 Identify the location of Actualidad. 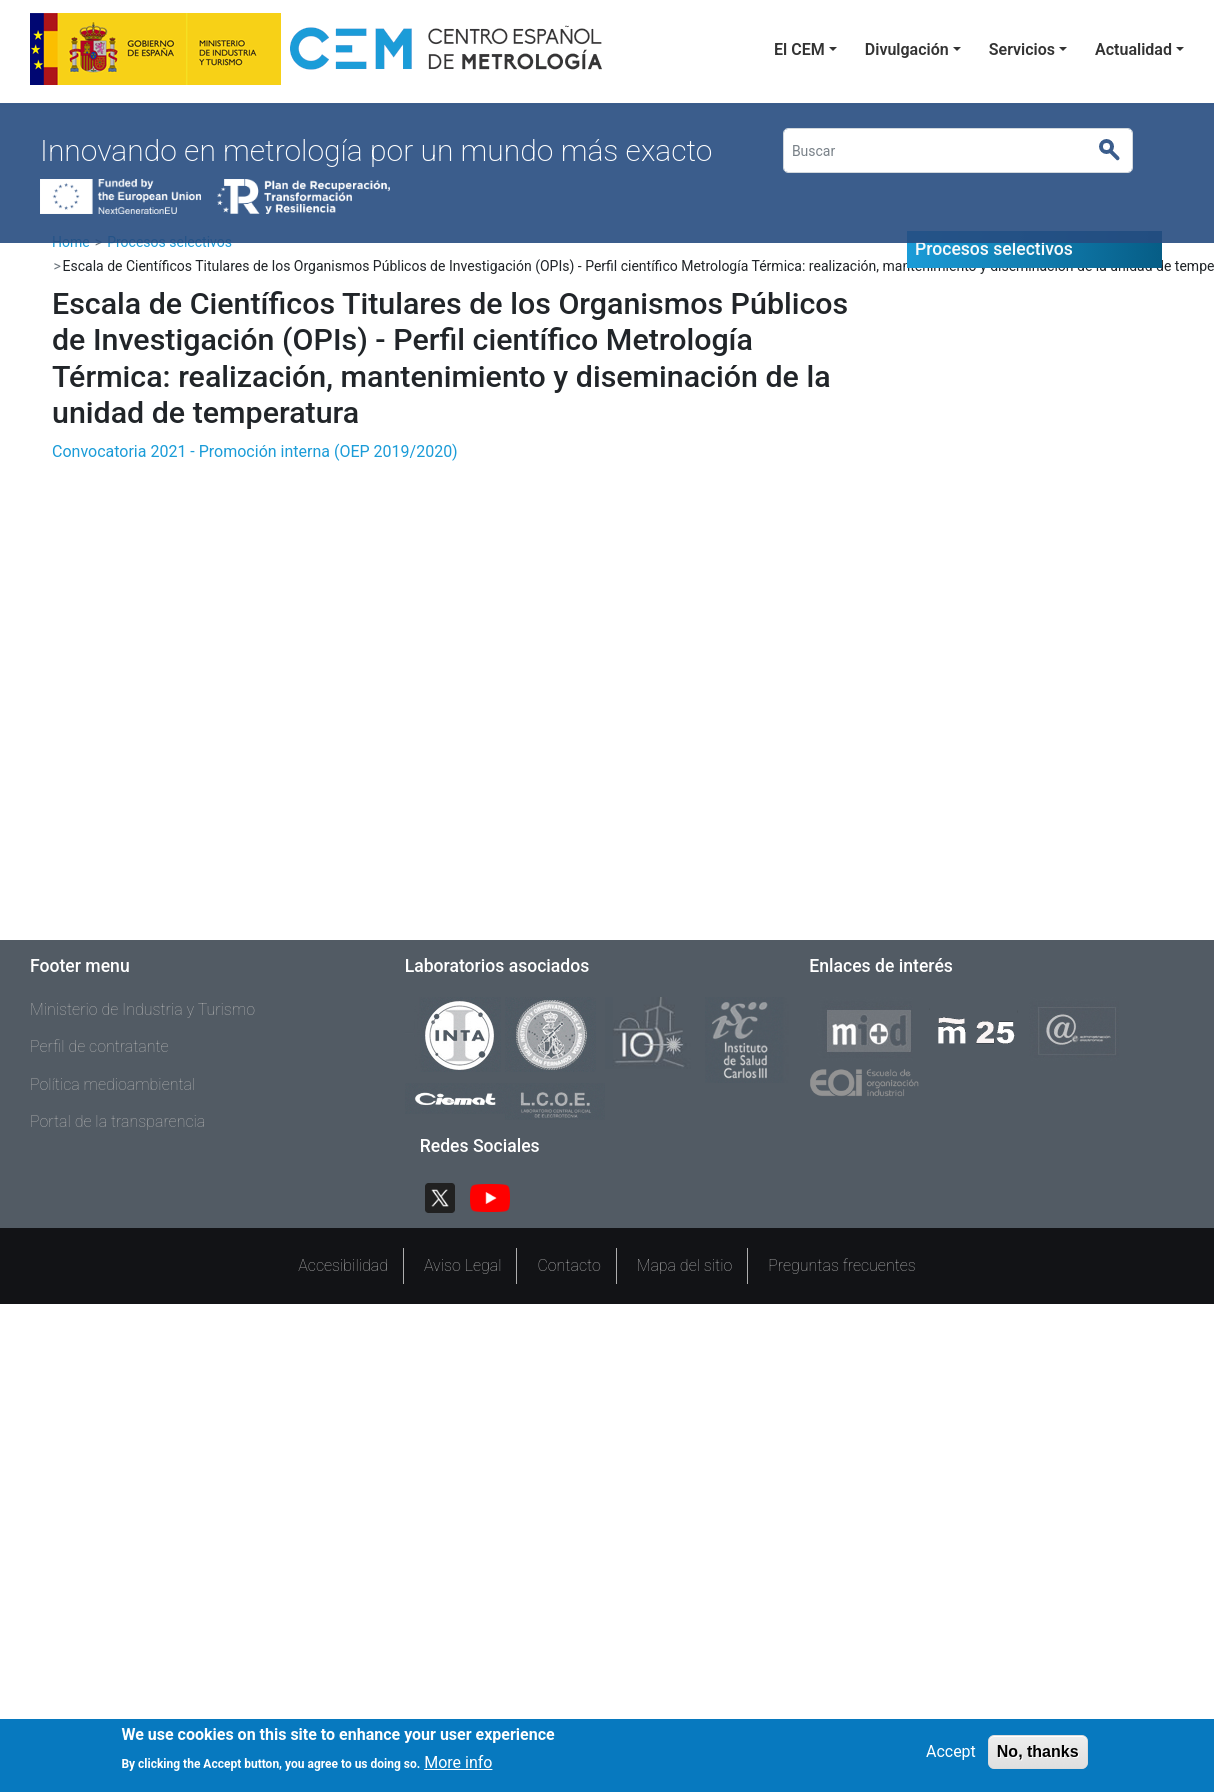
(1133, 49).